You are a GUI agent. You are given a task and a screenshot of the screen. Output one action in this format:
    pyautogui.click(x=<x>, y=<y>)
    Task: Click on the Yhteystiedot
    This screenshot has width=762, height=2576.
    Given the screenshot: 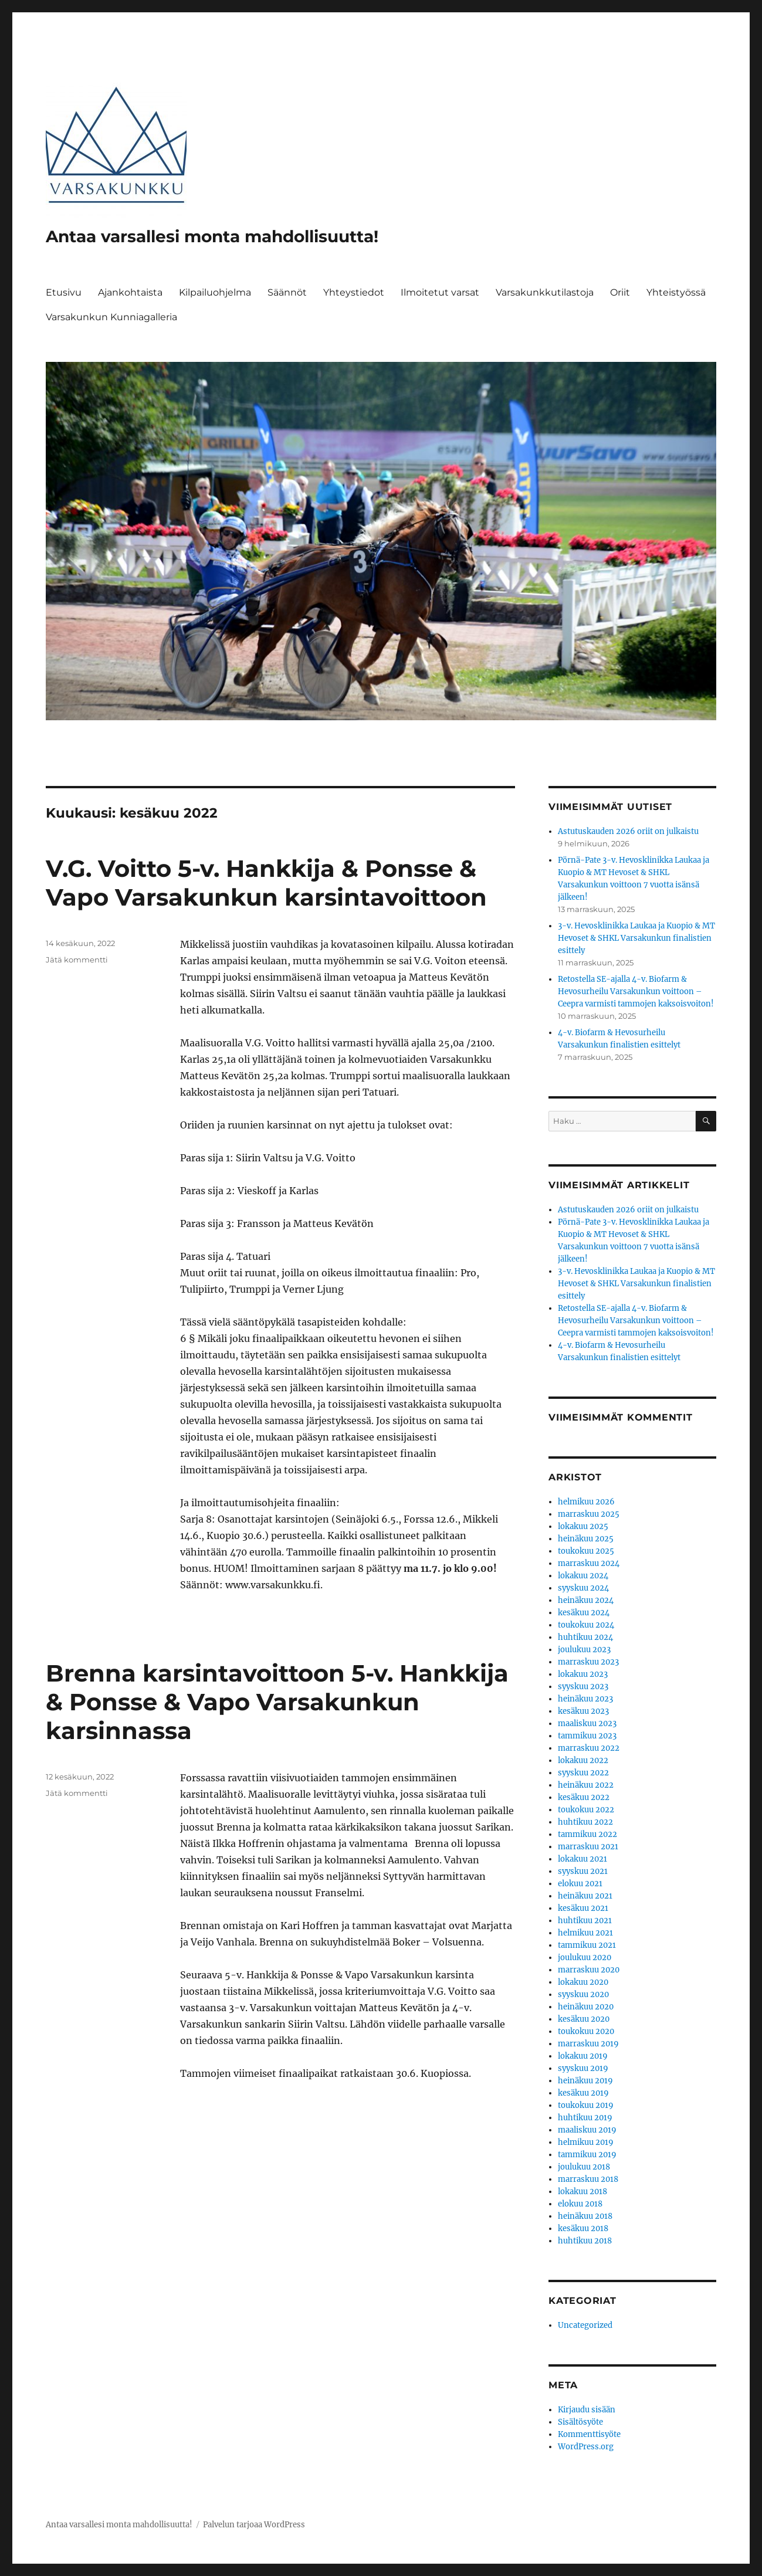 What is the action you would take?
    pyautogui.click(x=353, y=292)
    